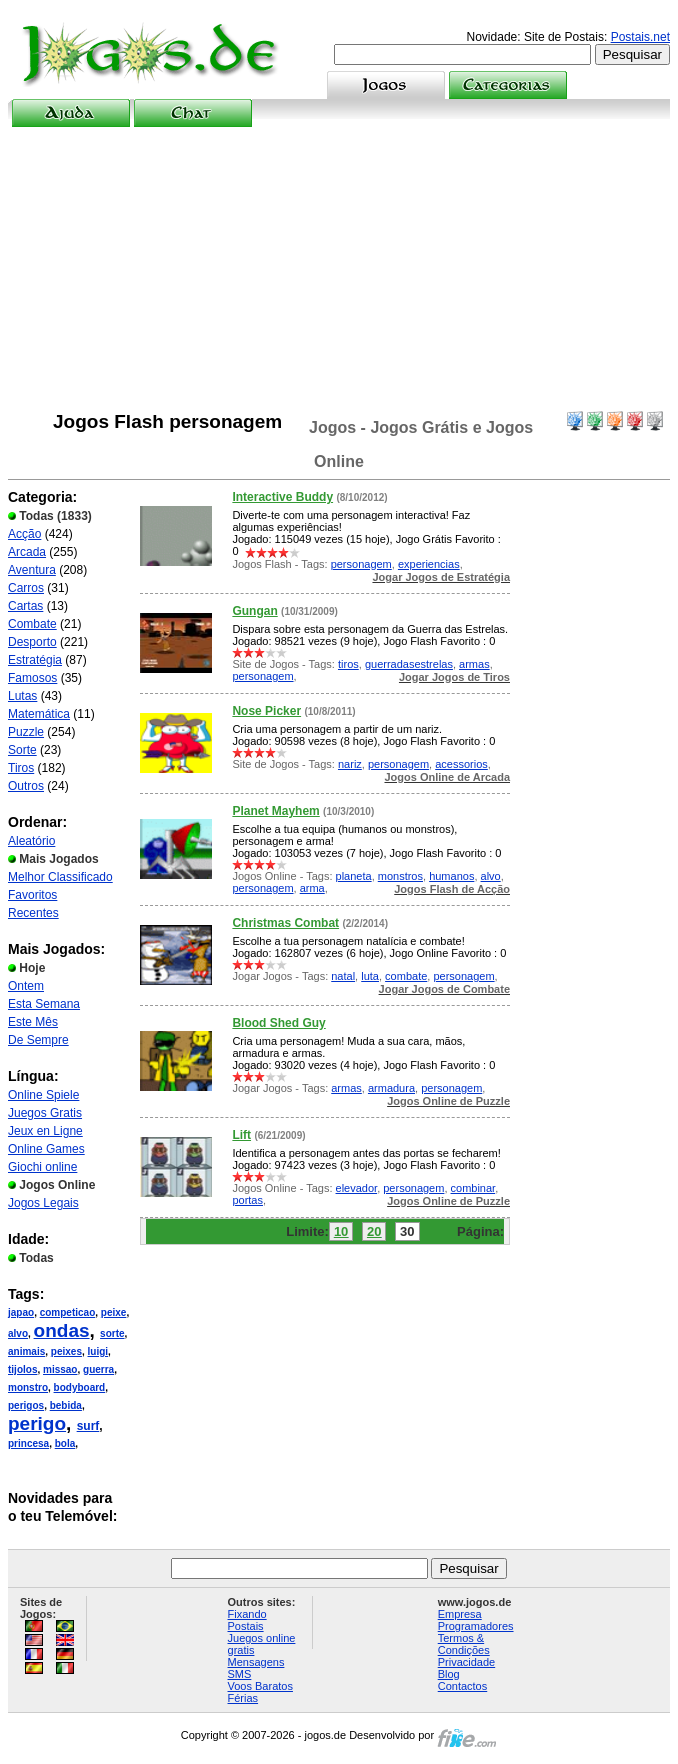  I want to click on Termos & Condições, so click(464, 1644).